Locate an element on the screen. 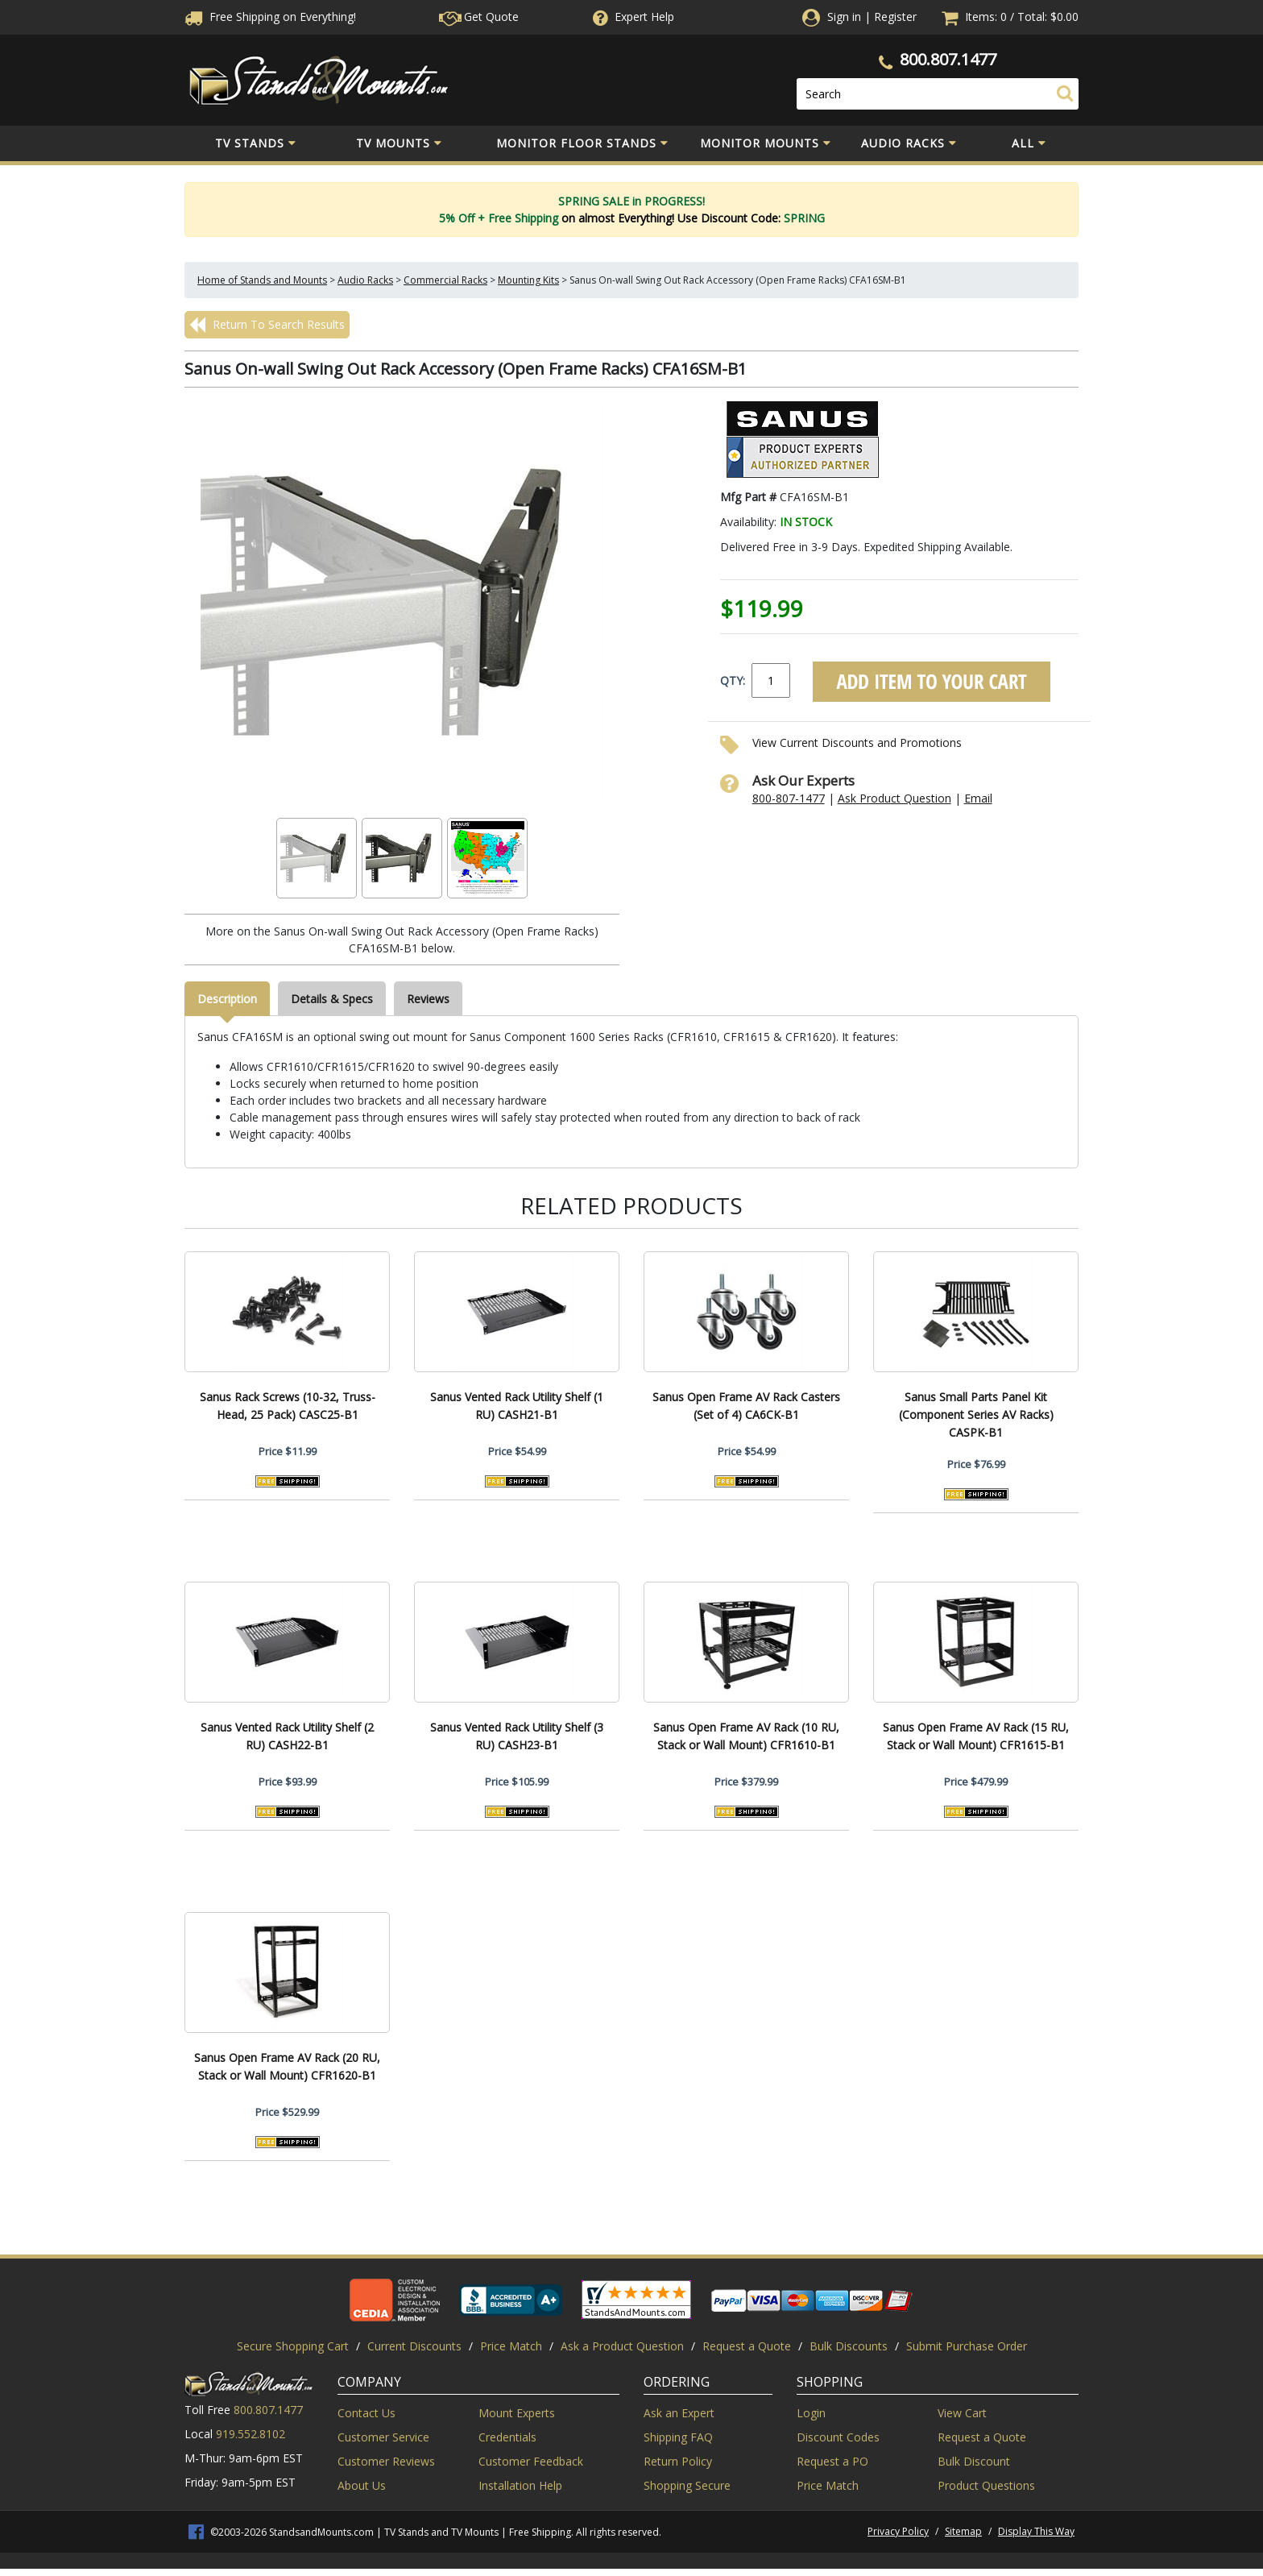 This screenshot has width=1263, height=2576. 919.552.8102 is located at coordinates (250, 2433).